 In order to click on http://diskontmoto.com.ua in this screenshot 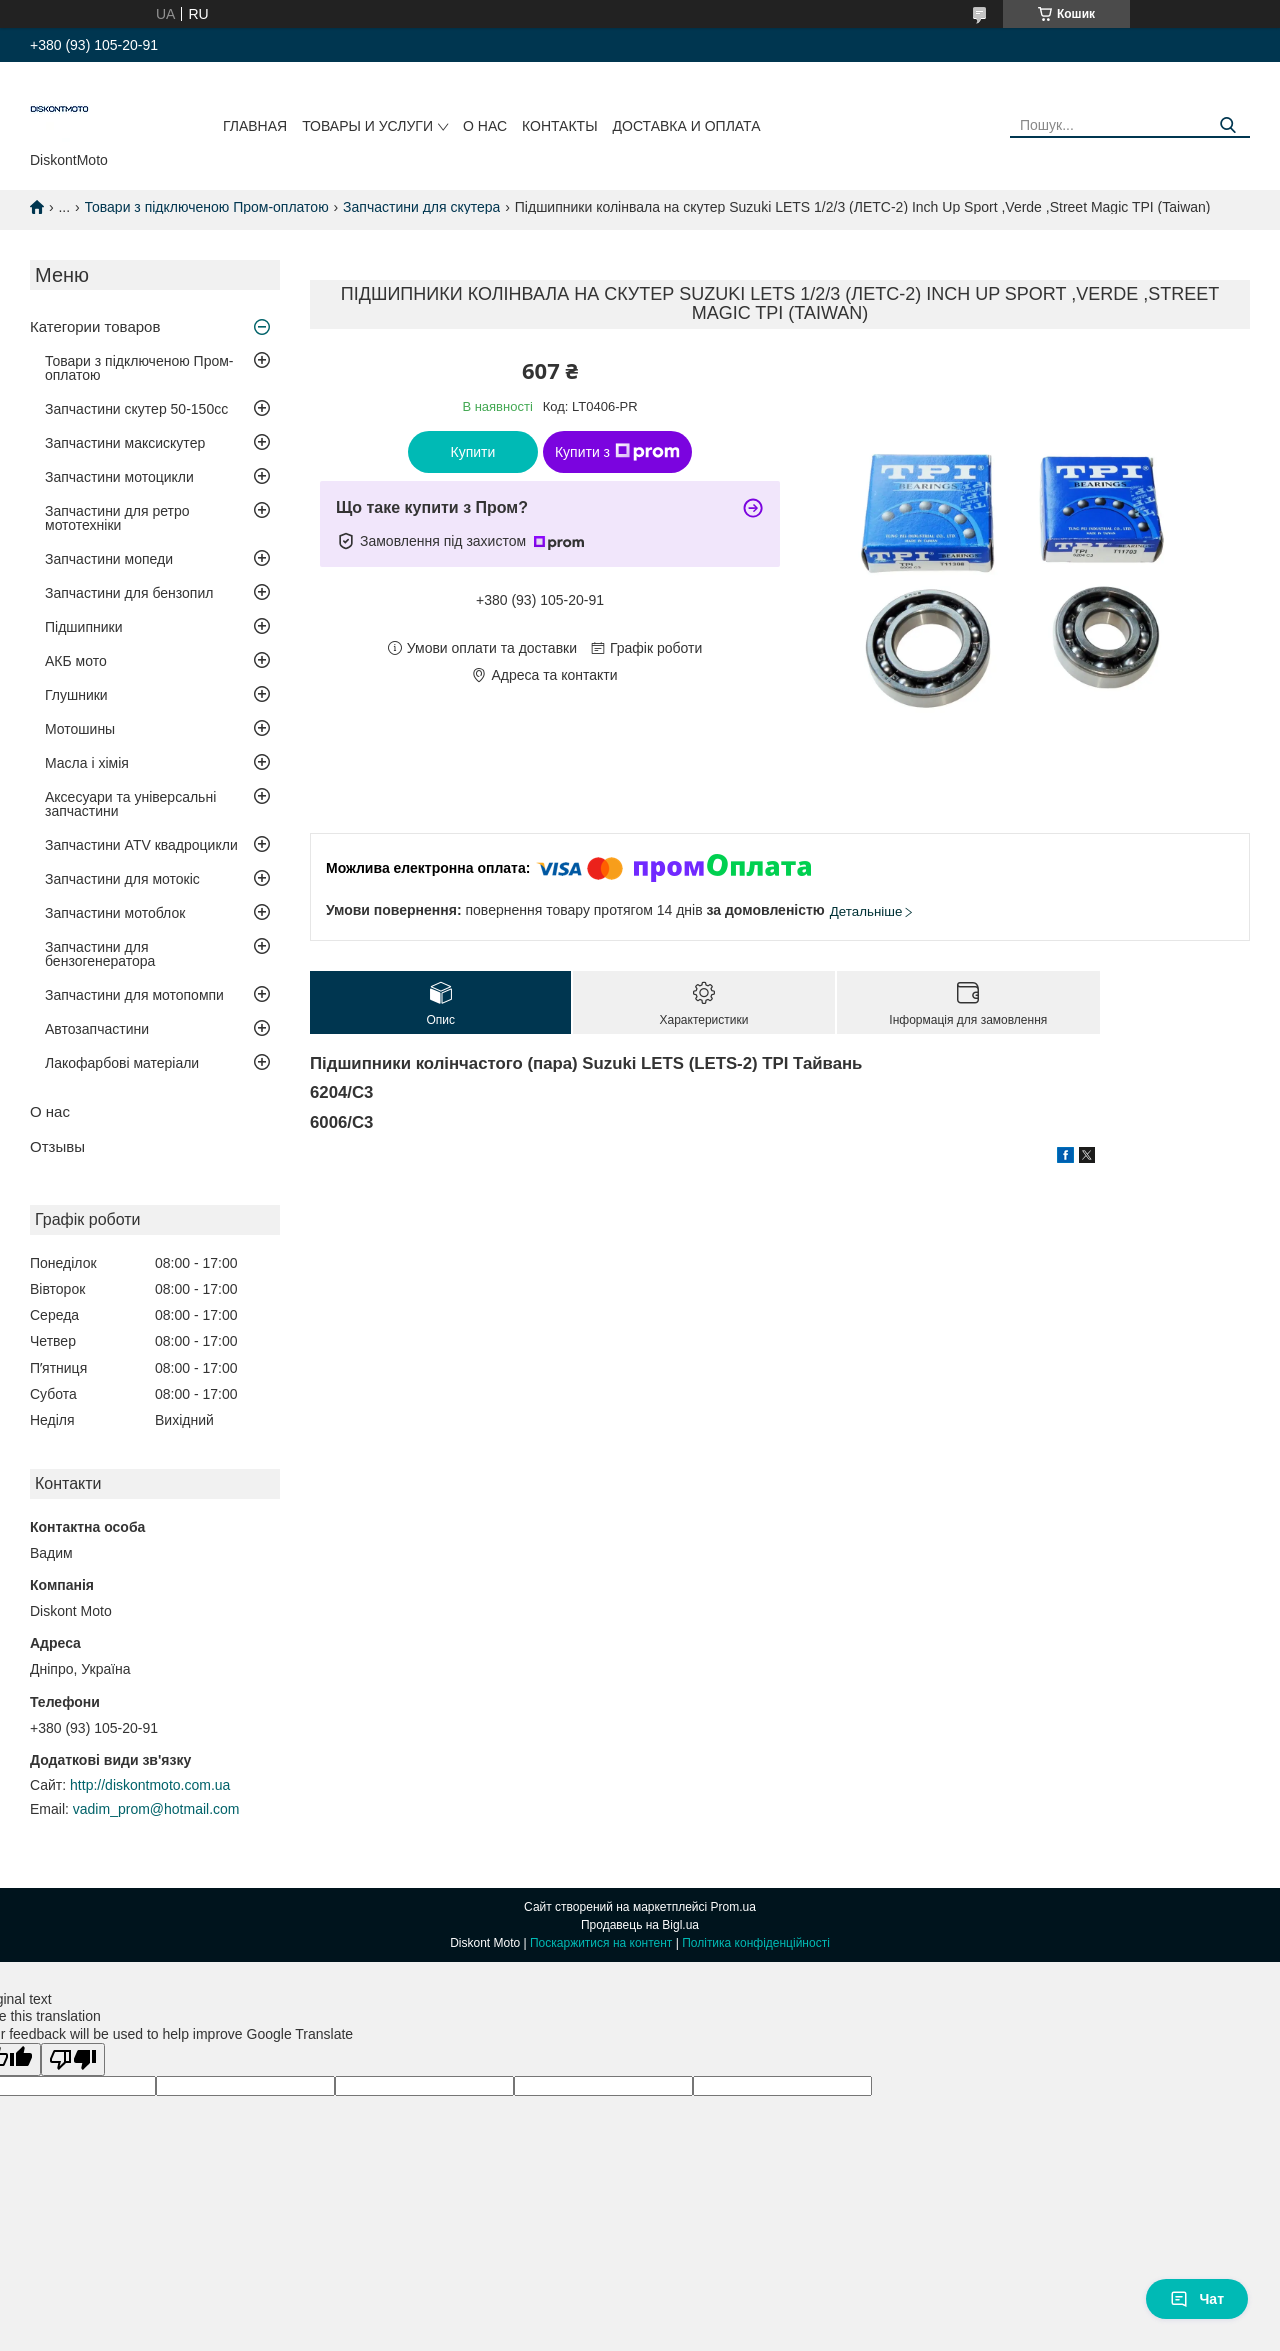, I will do `click(150, 1785)`.